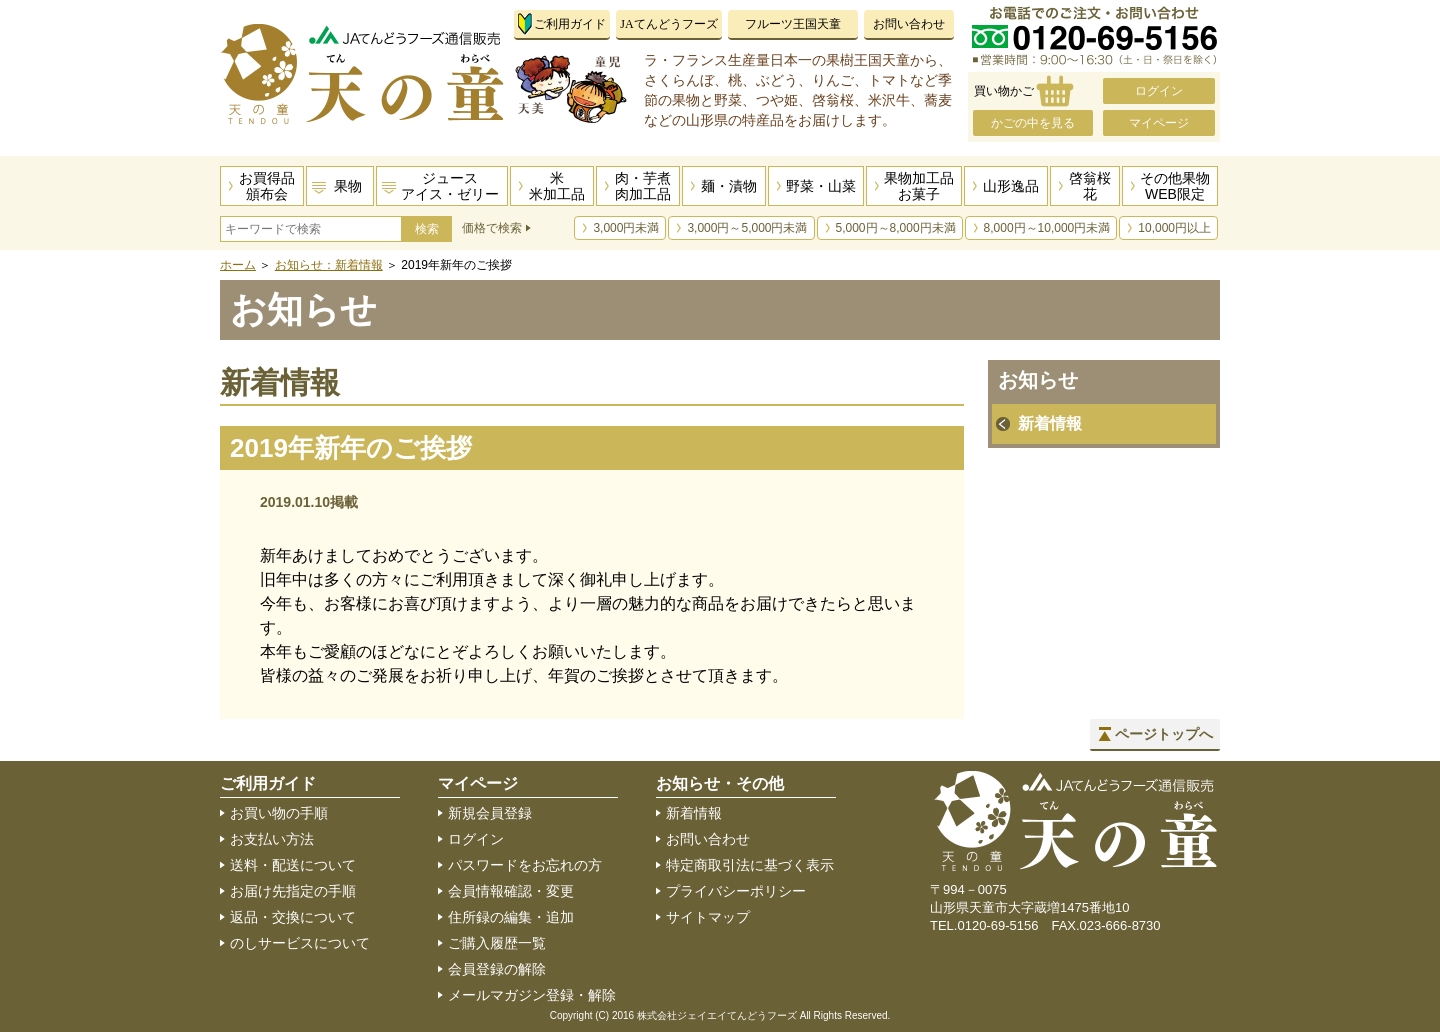  What do you see at coordinates (1175, 186) in the screenshot?
I see `その他果物WEB限定` at bounding box center [1175, 186].